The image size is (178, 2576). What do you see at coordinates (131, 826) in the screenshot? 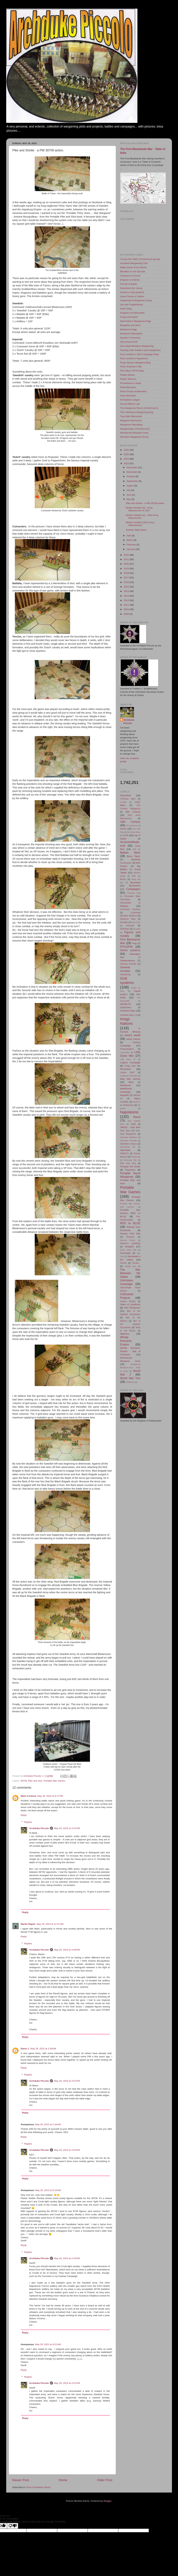
I see `20 Questions` at bounding box center [131, 826].